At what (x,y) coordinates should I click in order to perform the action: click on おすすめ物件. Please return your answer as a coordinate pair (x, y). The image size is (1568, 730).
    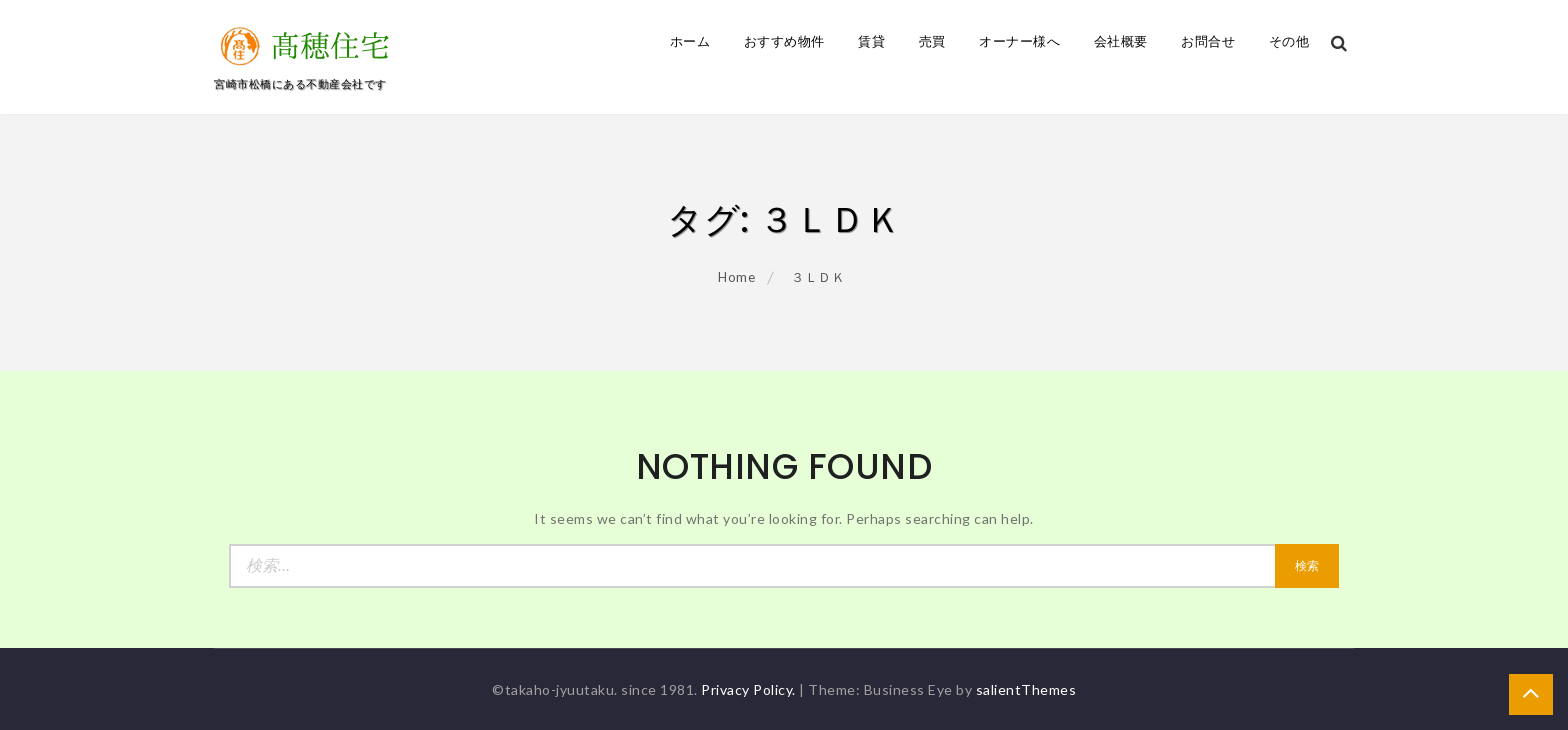
    Looking at the image, I should click on (784, 41).